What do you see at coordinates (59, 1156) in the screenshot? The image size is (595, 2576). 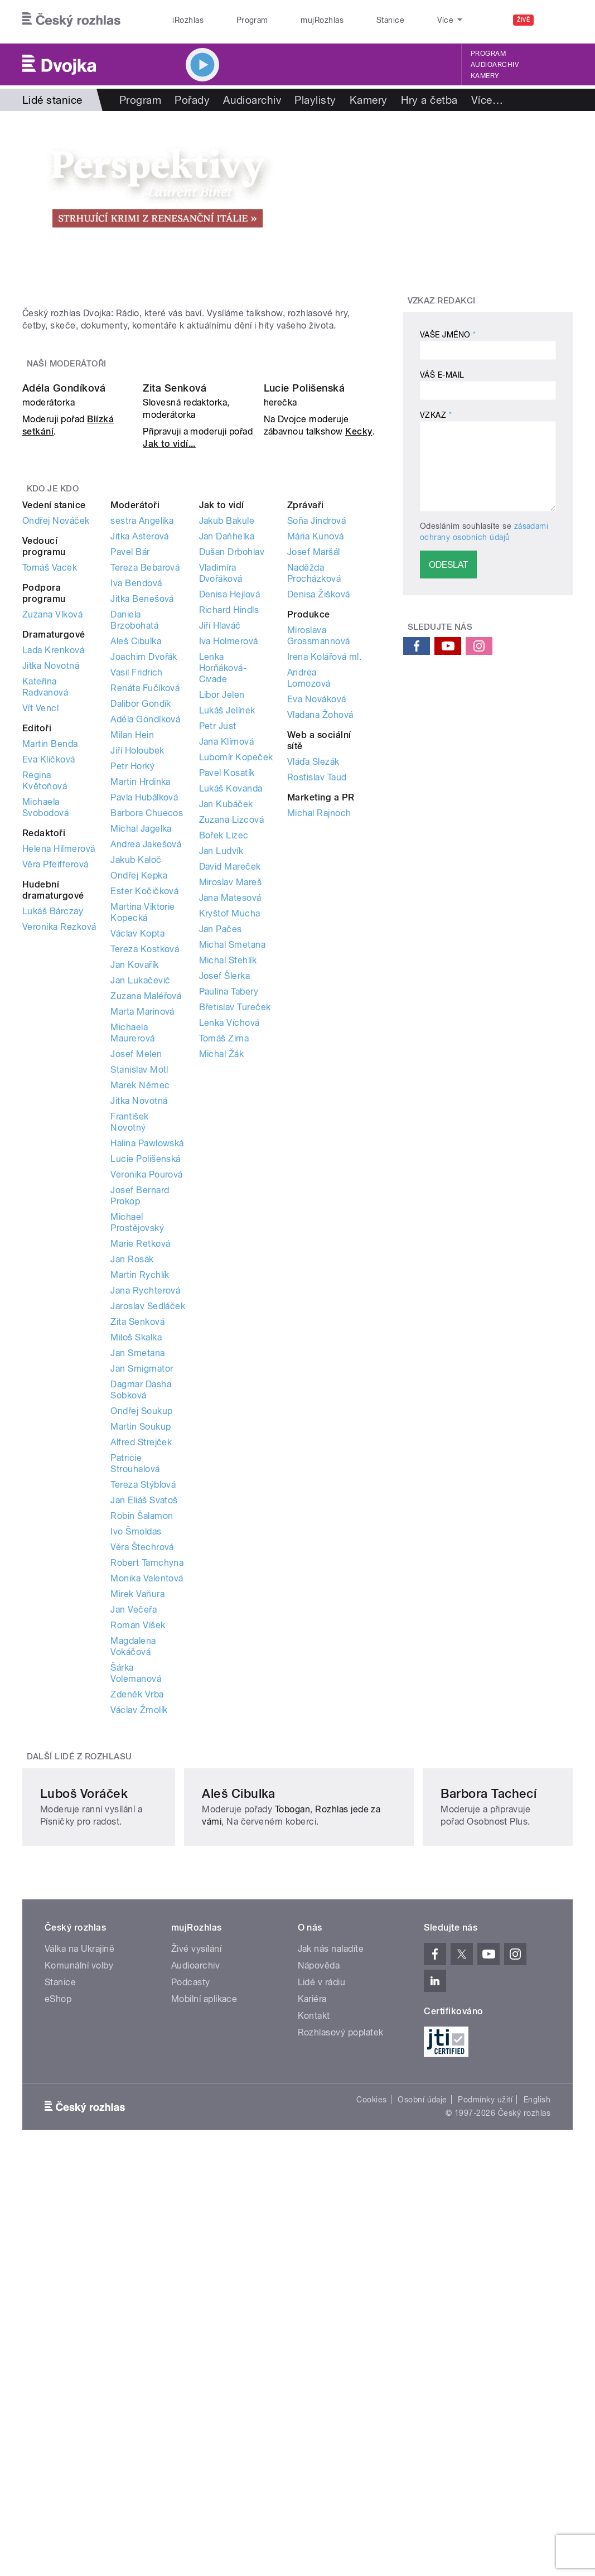 I see `Veronika Rezková` at bounding box center [59, 1156].